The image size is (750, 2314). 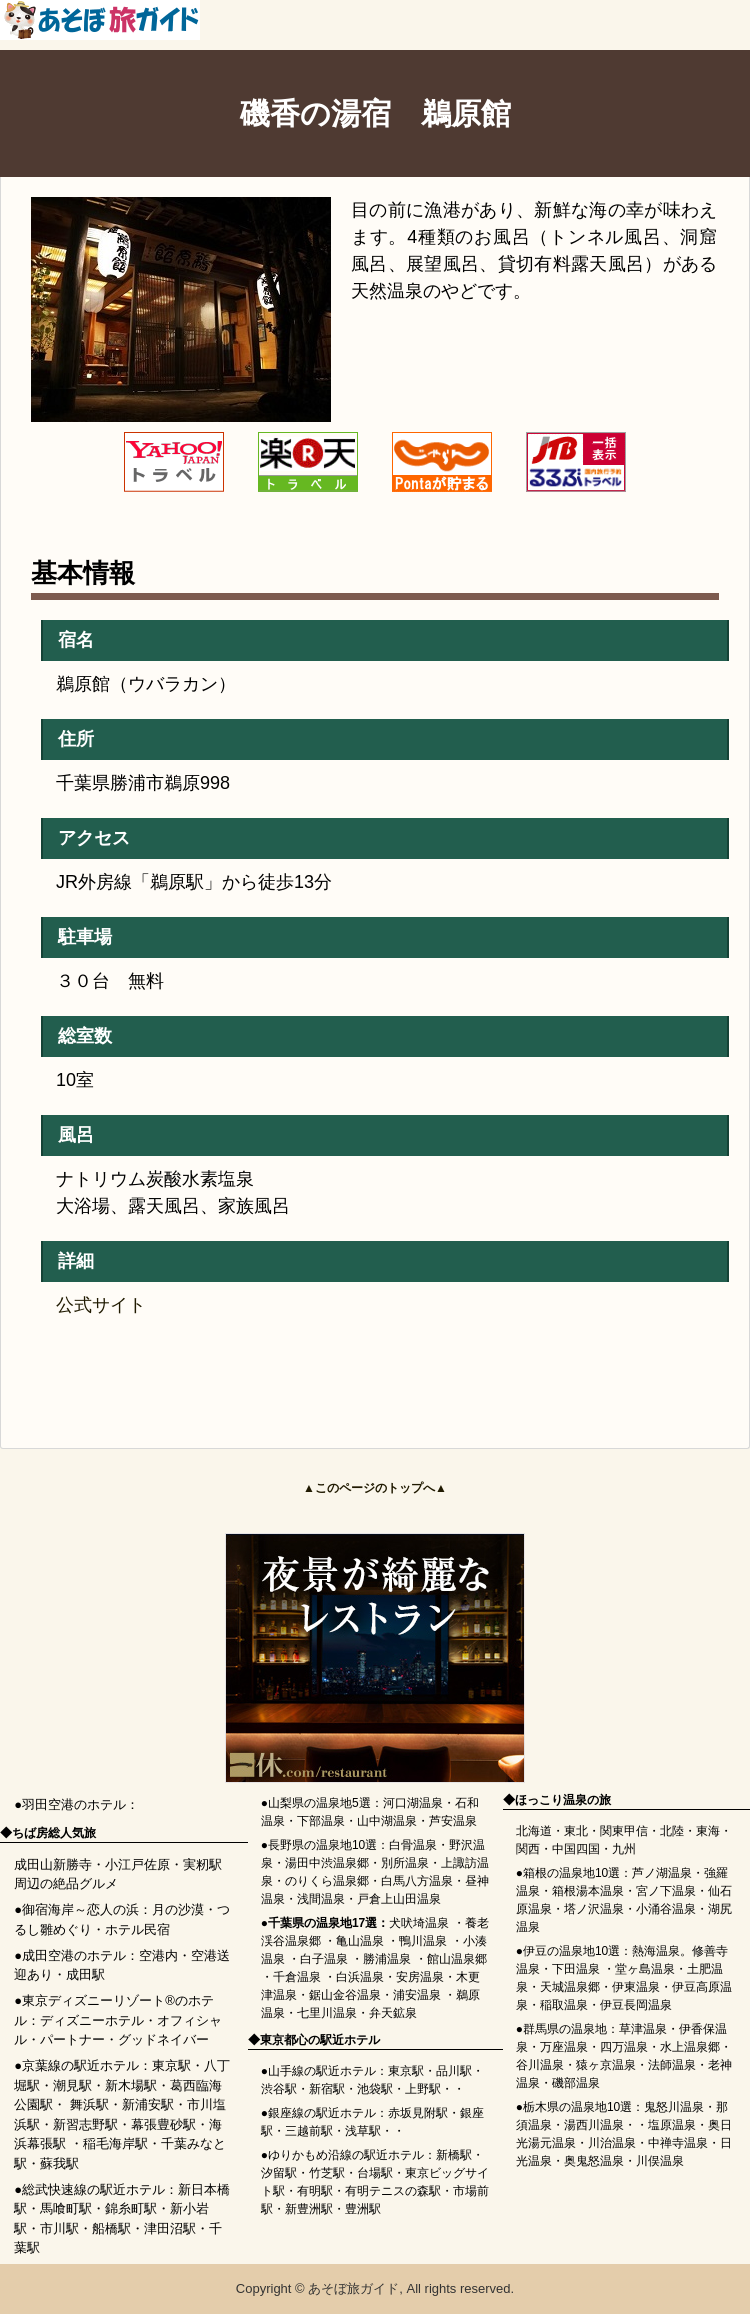 I want to click on 鴨川温泉, so click(x=423, y=1941).